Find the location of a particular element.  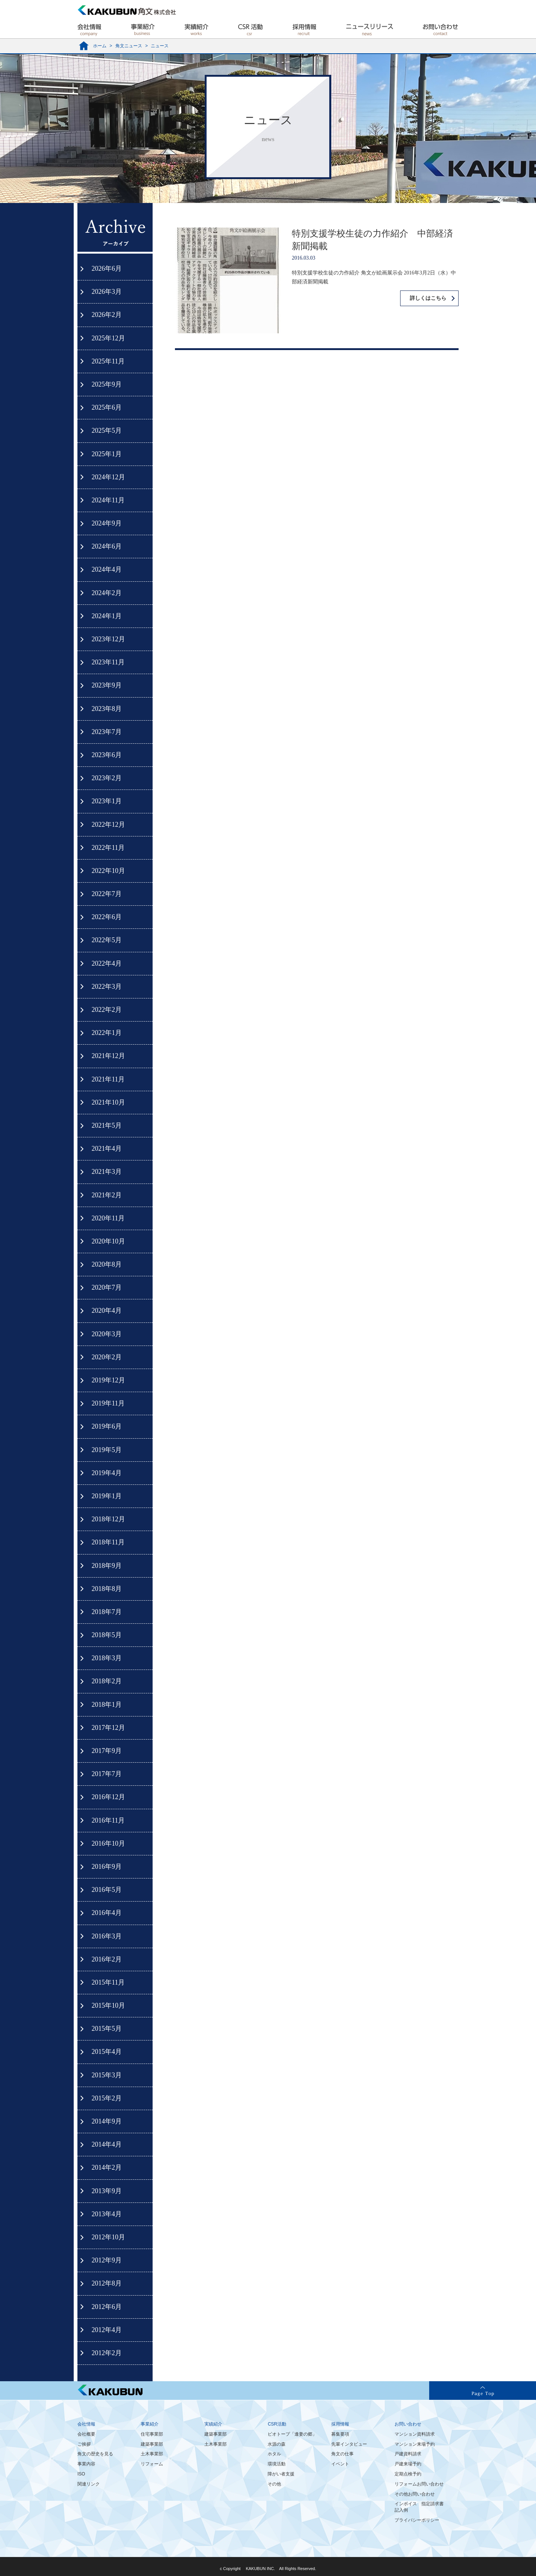

イベント is located at coordinates (340, 2464).